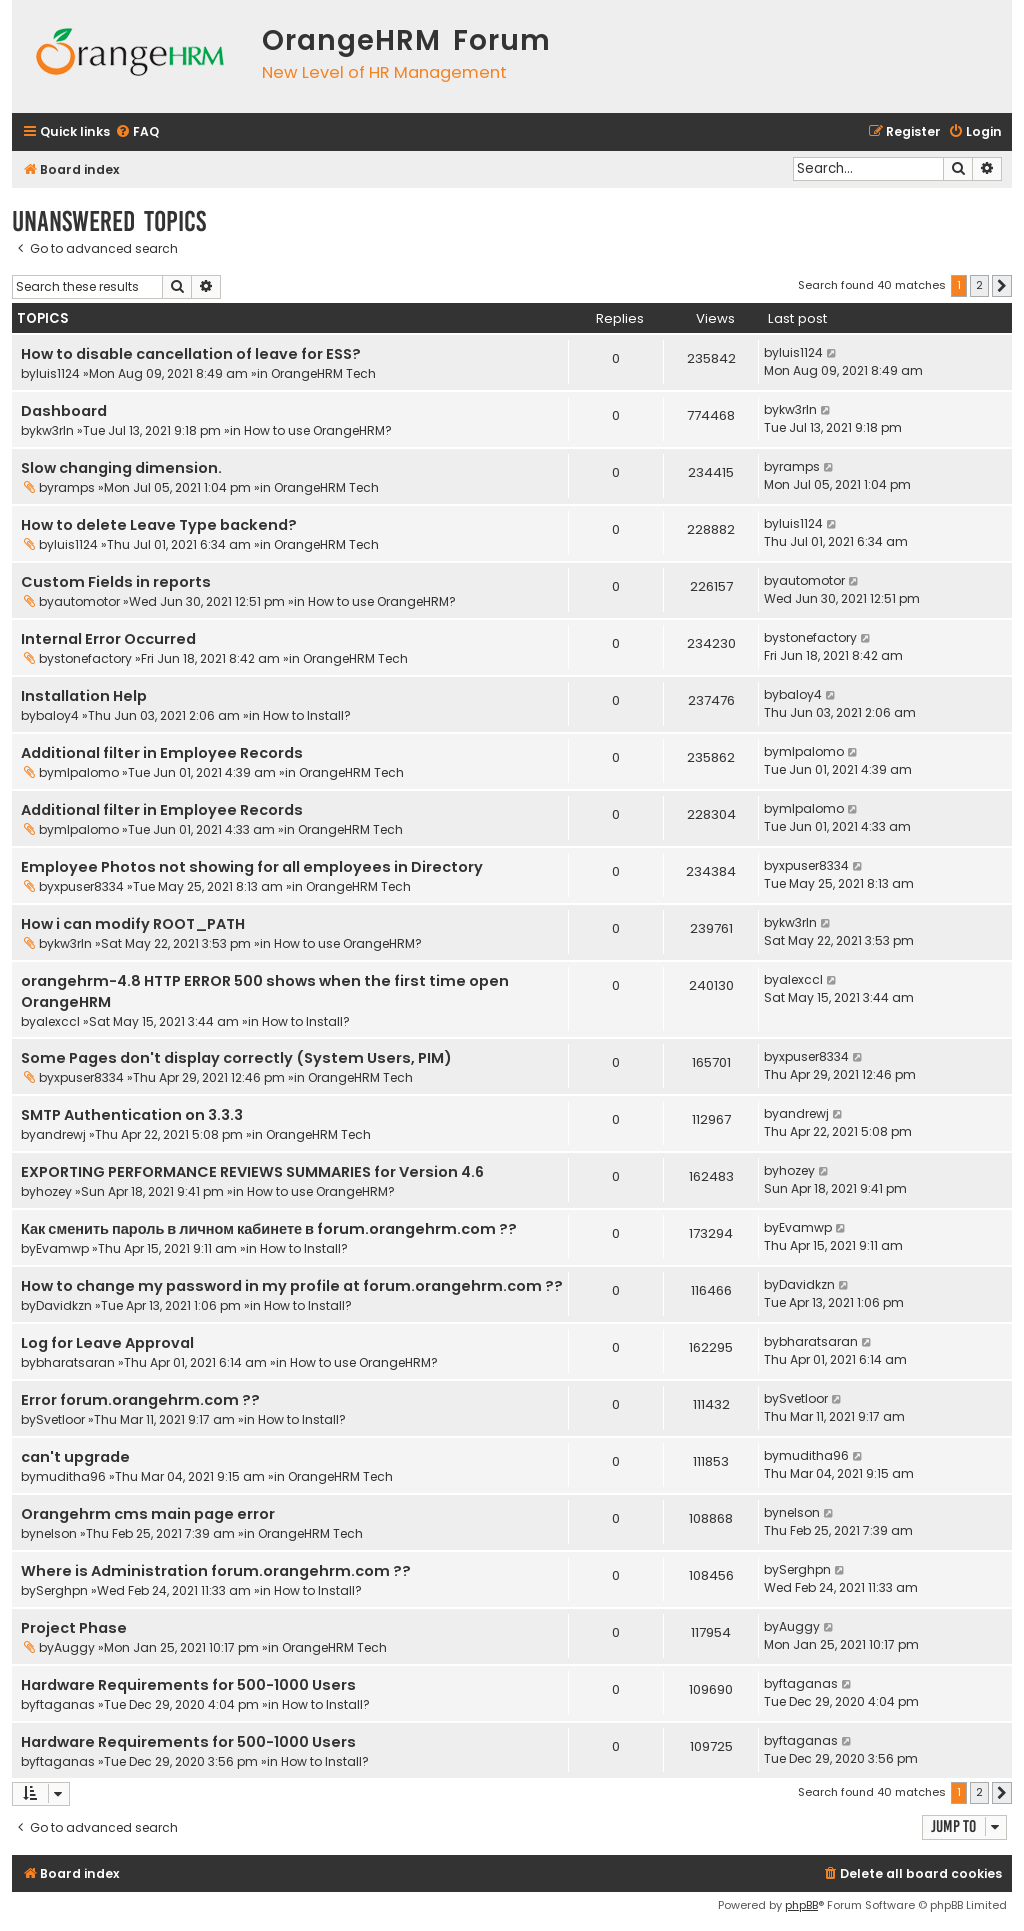  Describe the element at coordinates (58, 373) in the screenshot. I see `luis1124` at that location.